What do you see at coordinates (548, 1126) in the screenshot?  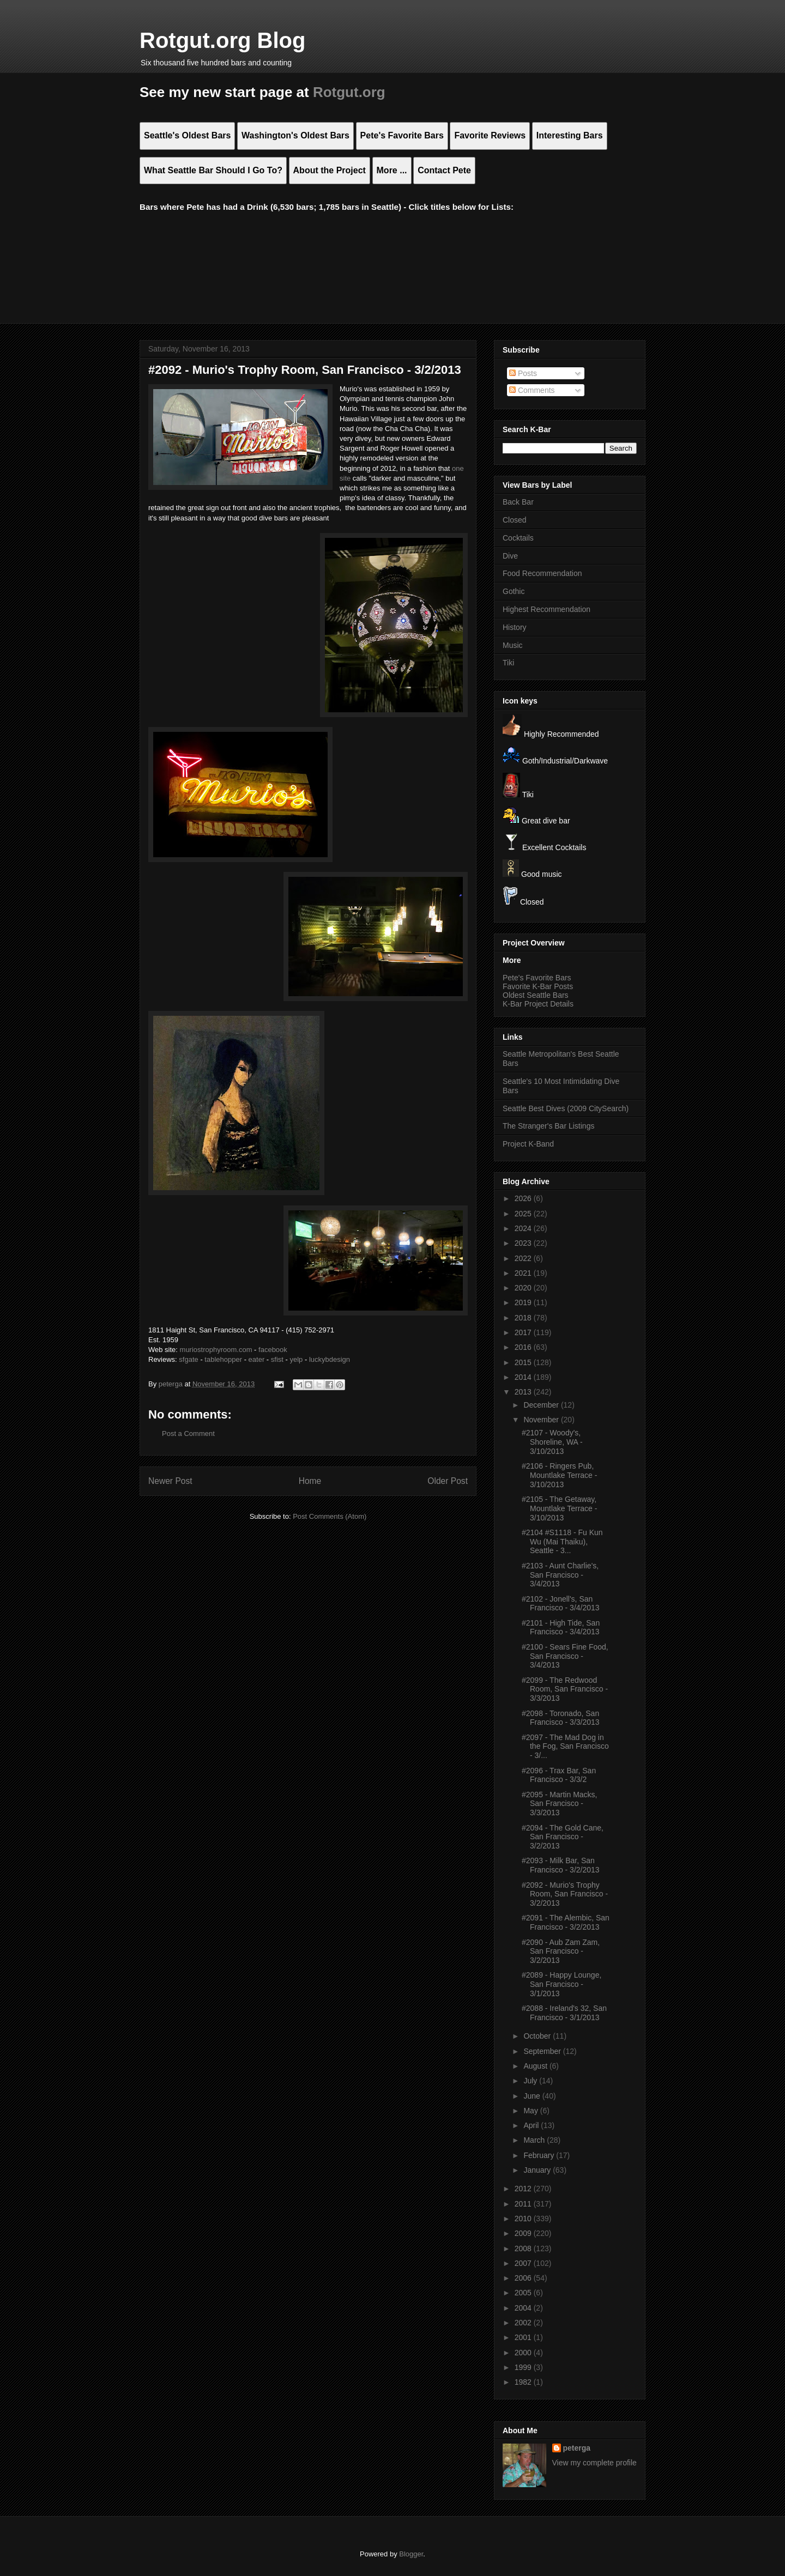 I see `The Stranger's Bar Listings` at bounding box center [548, 1126].